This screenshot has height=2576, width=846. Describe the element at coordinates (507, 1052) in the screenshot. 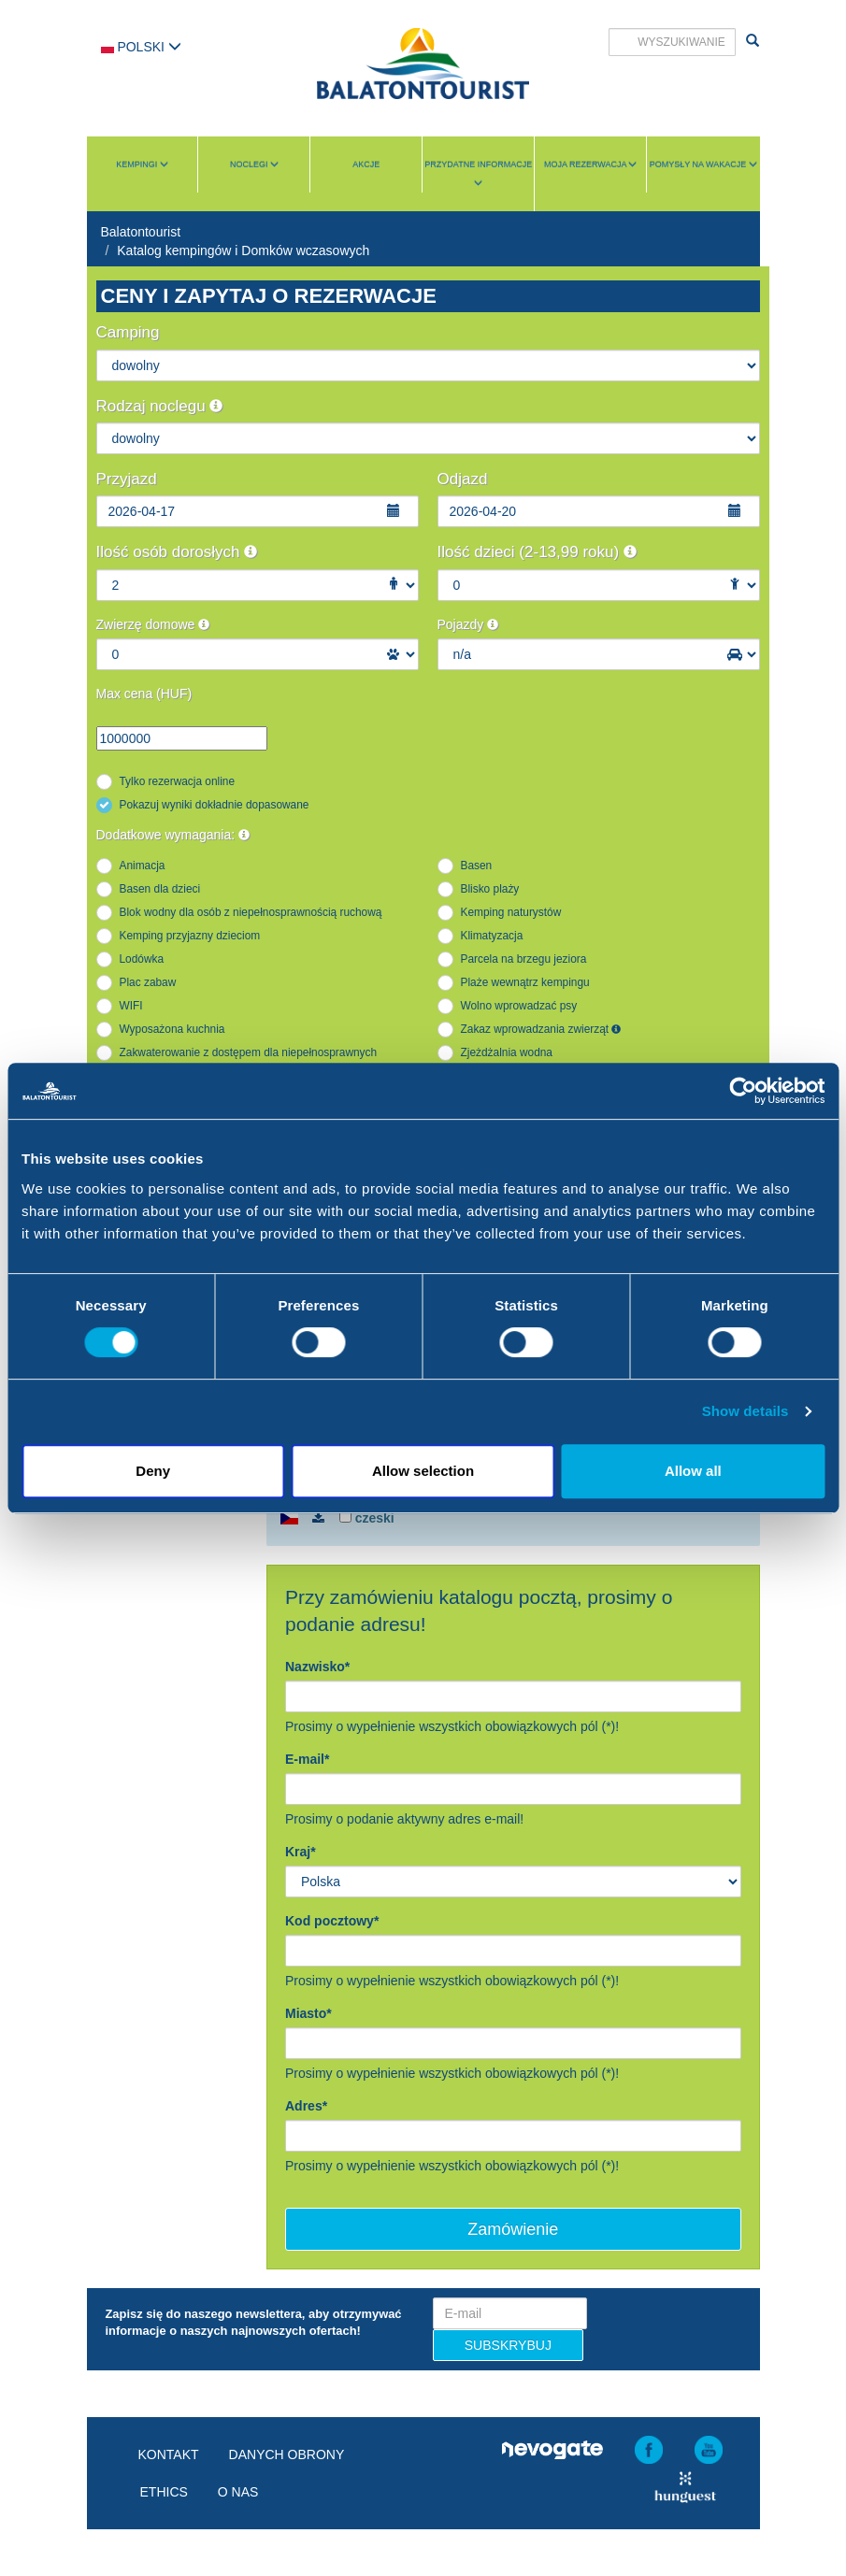

I see `Zjeżdżalnia wodna` at that location.